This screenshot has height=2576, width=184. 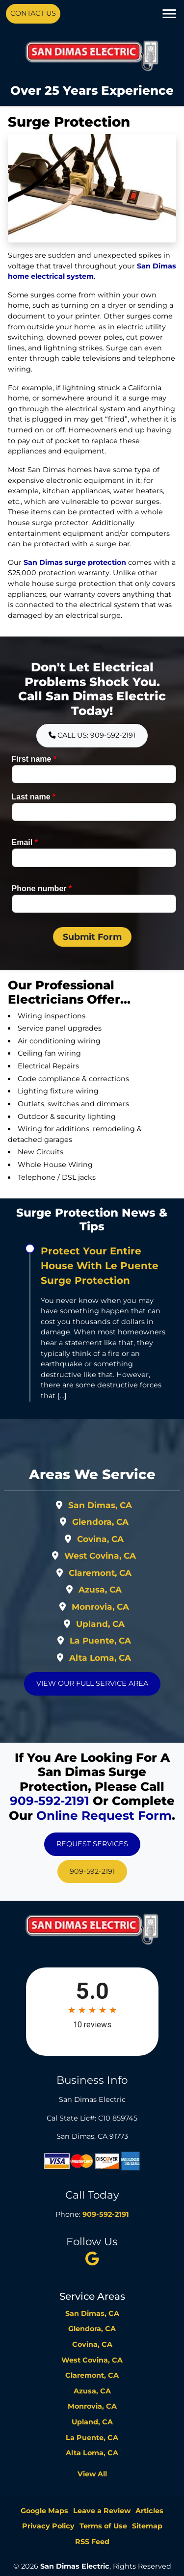 What do you see at coordinates (49, 1800) in the screenshot?
I see `909-592-2191` at bounding box center [49, 1800].